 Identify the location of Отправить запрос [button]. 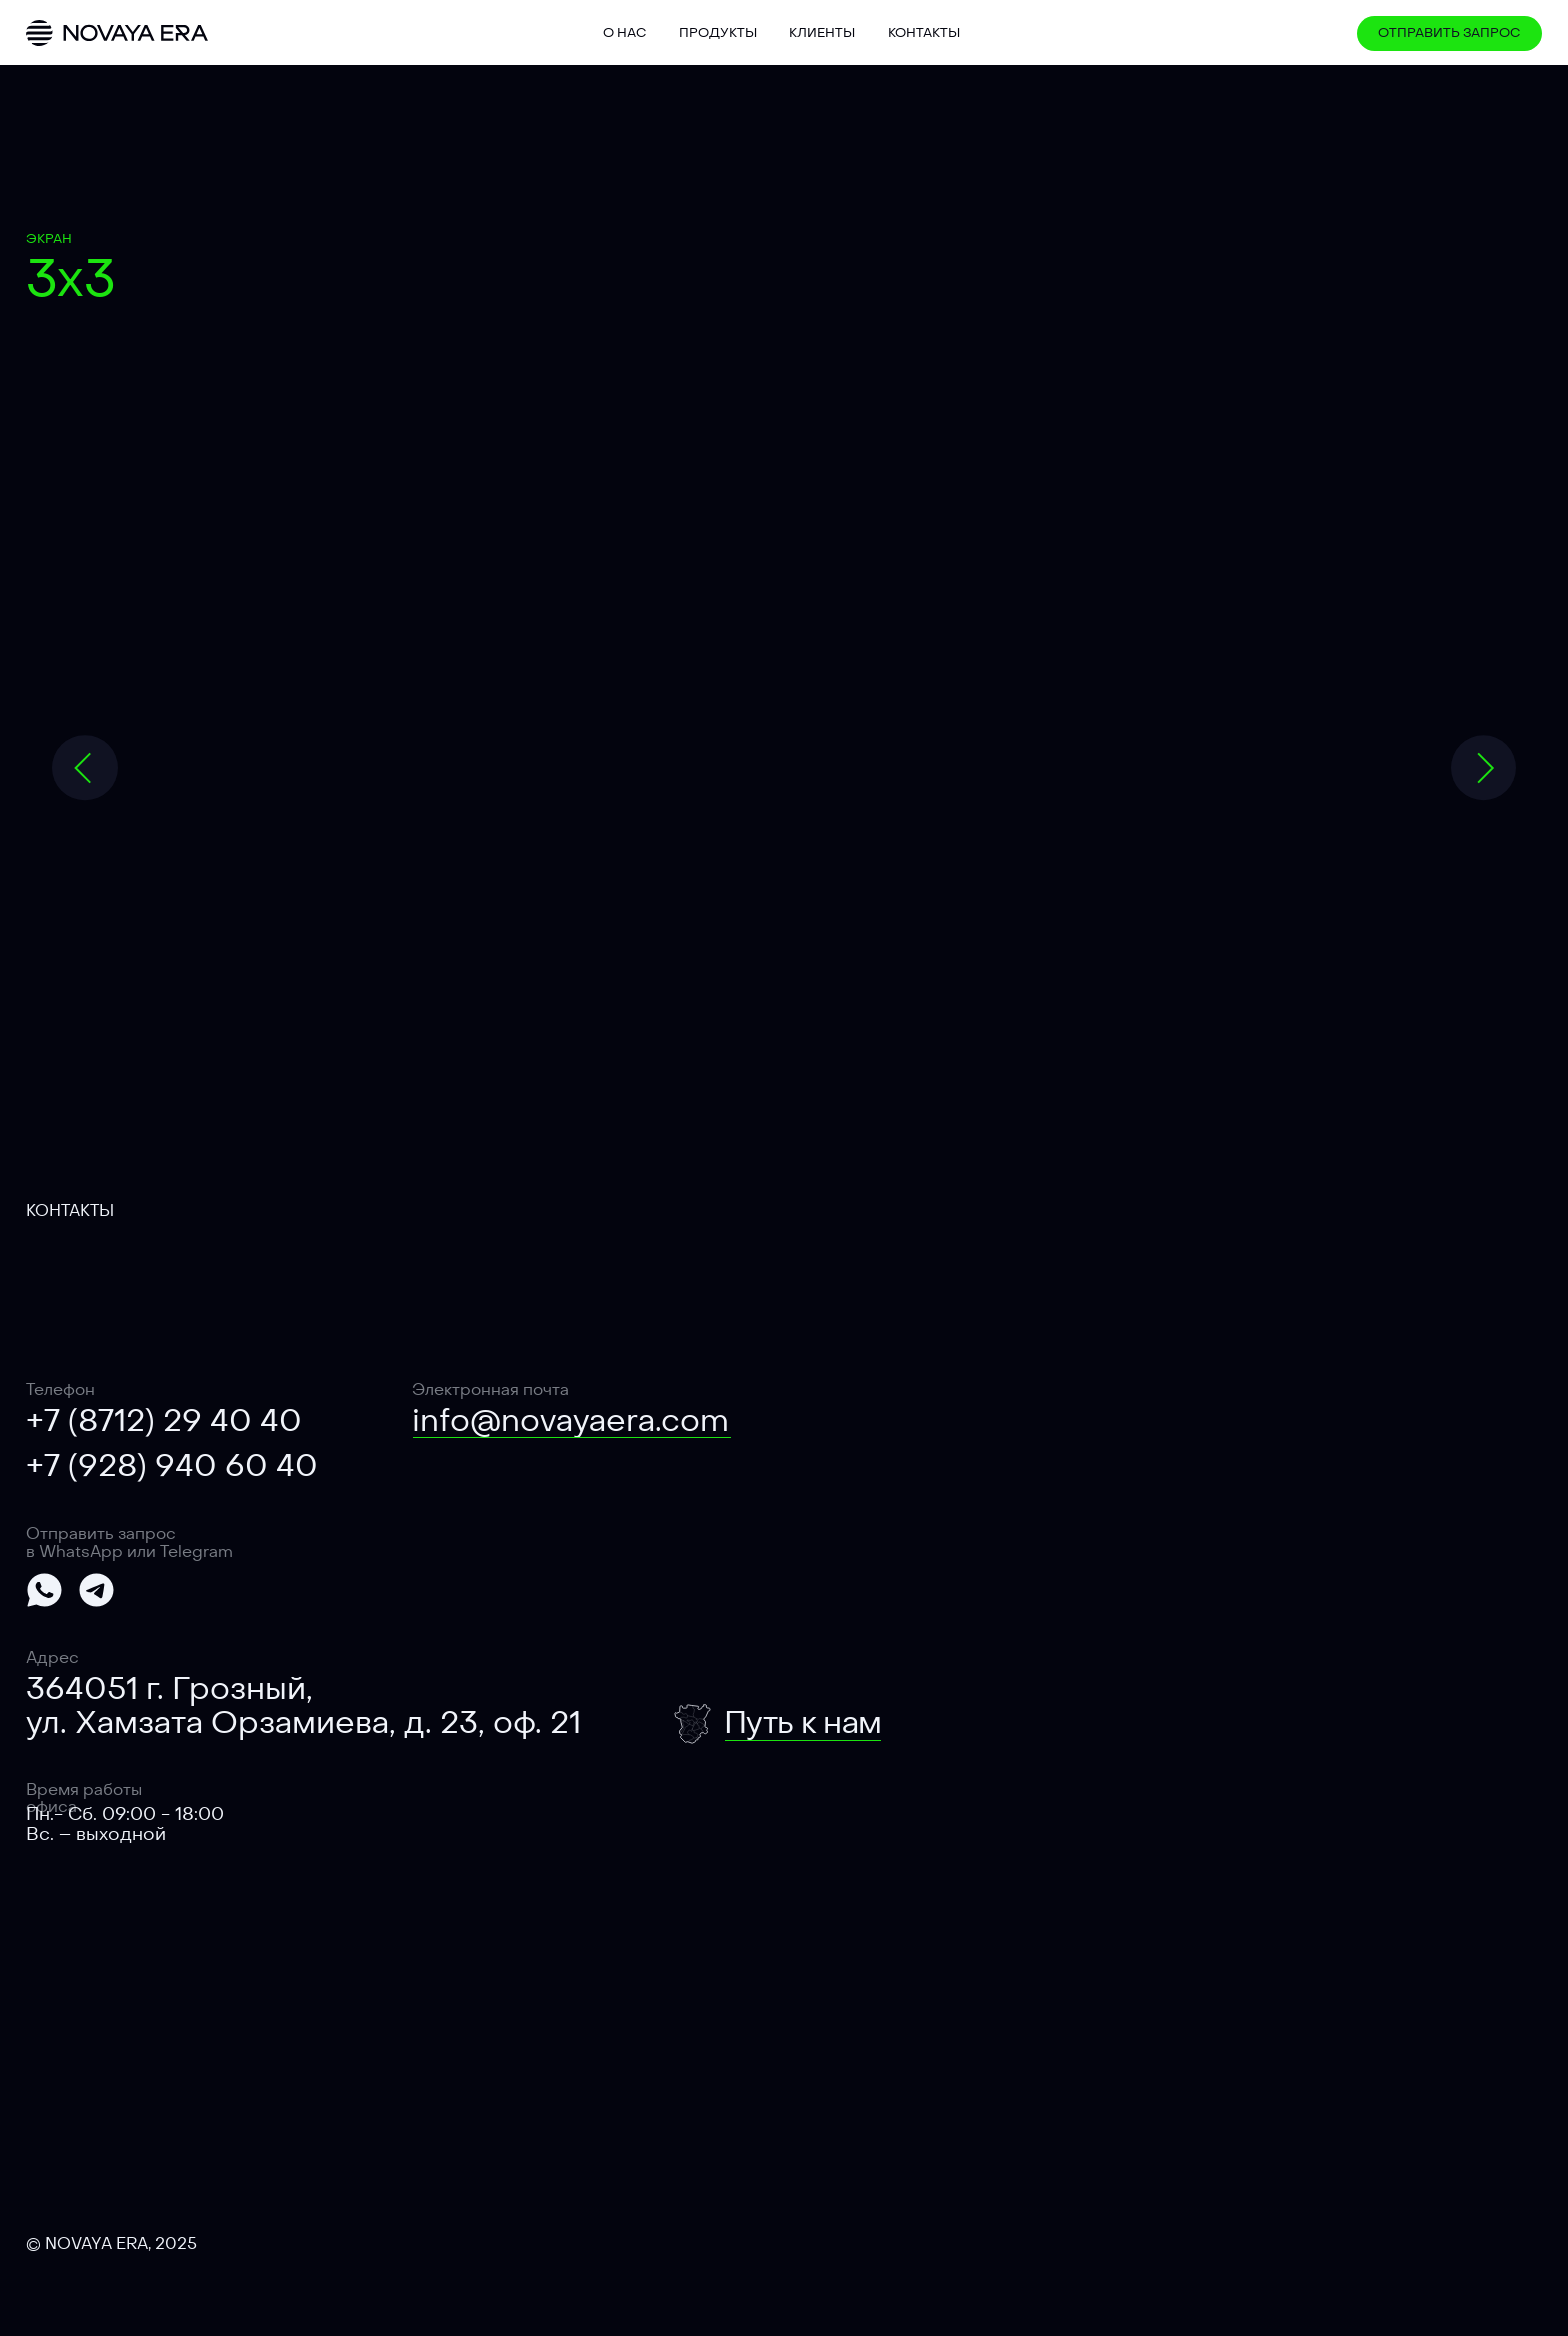
(1449, 32).